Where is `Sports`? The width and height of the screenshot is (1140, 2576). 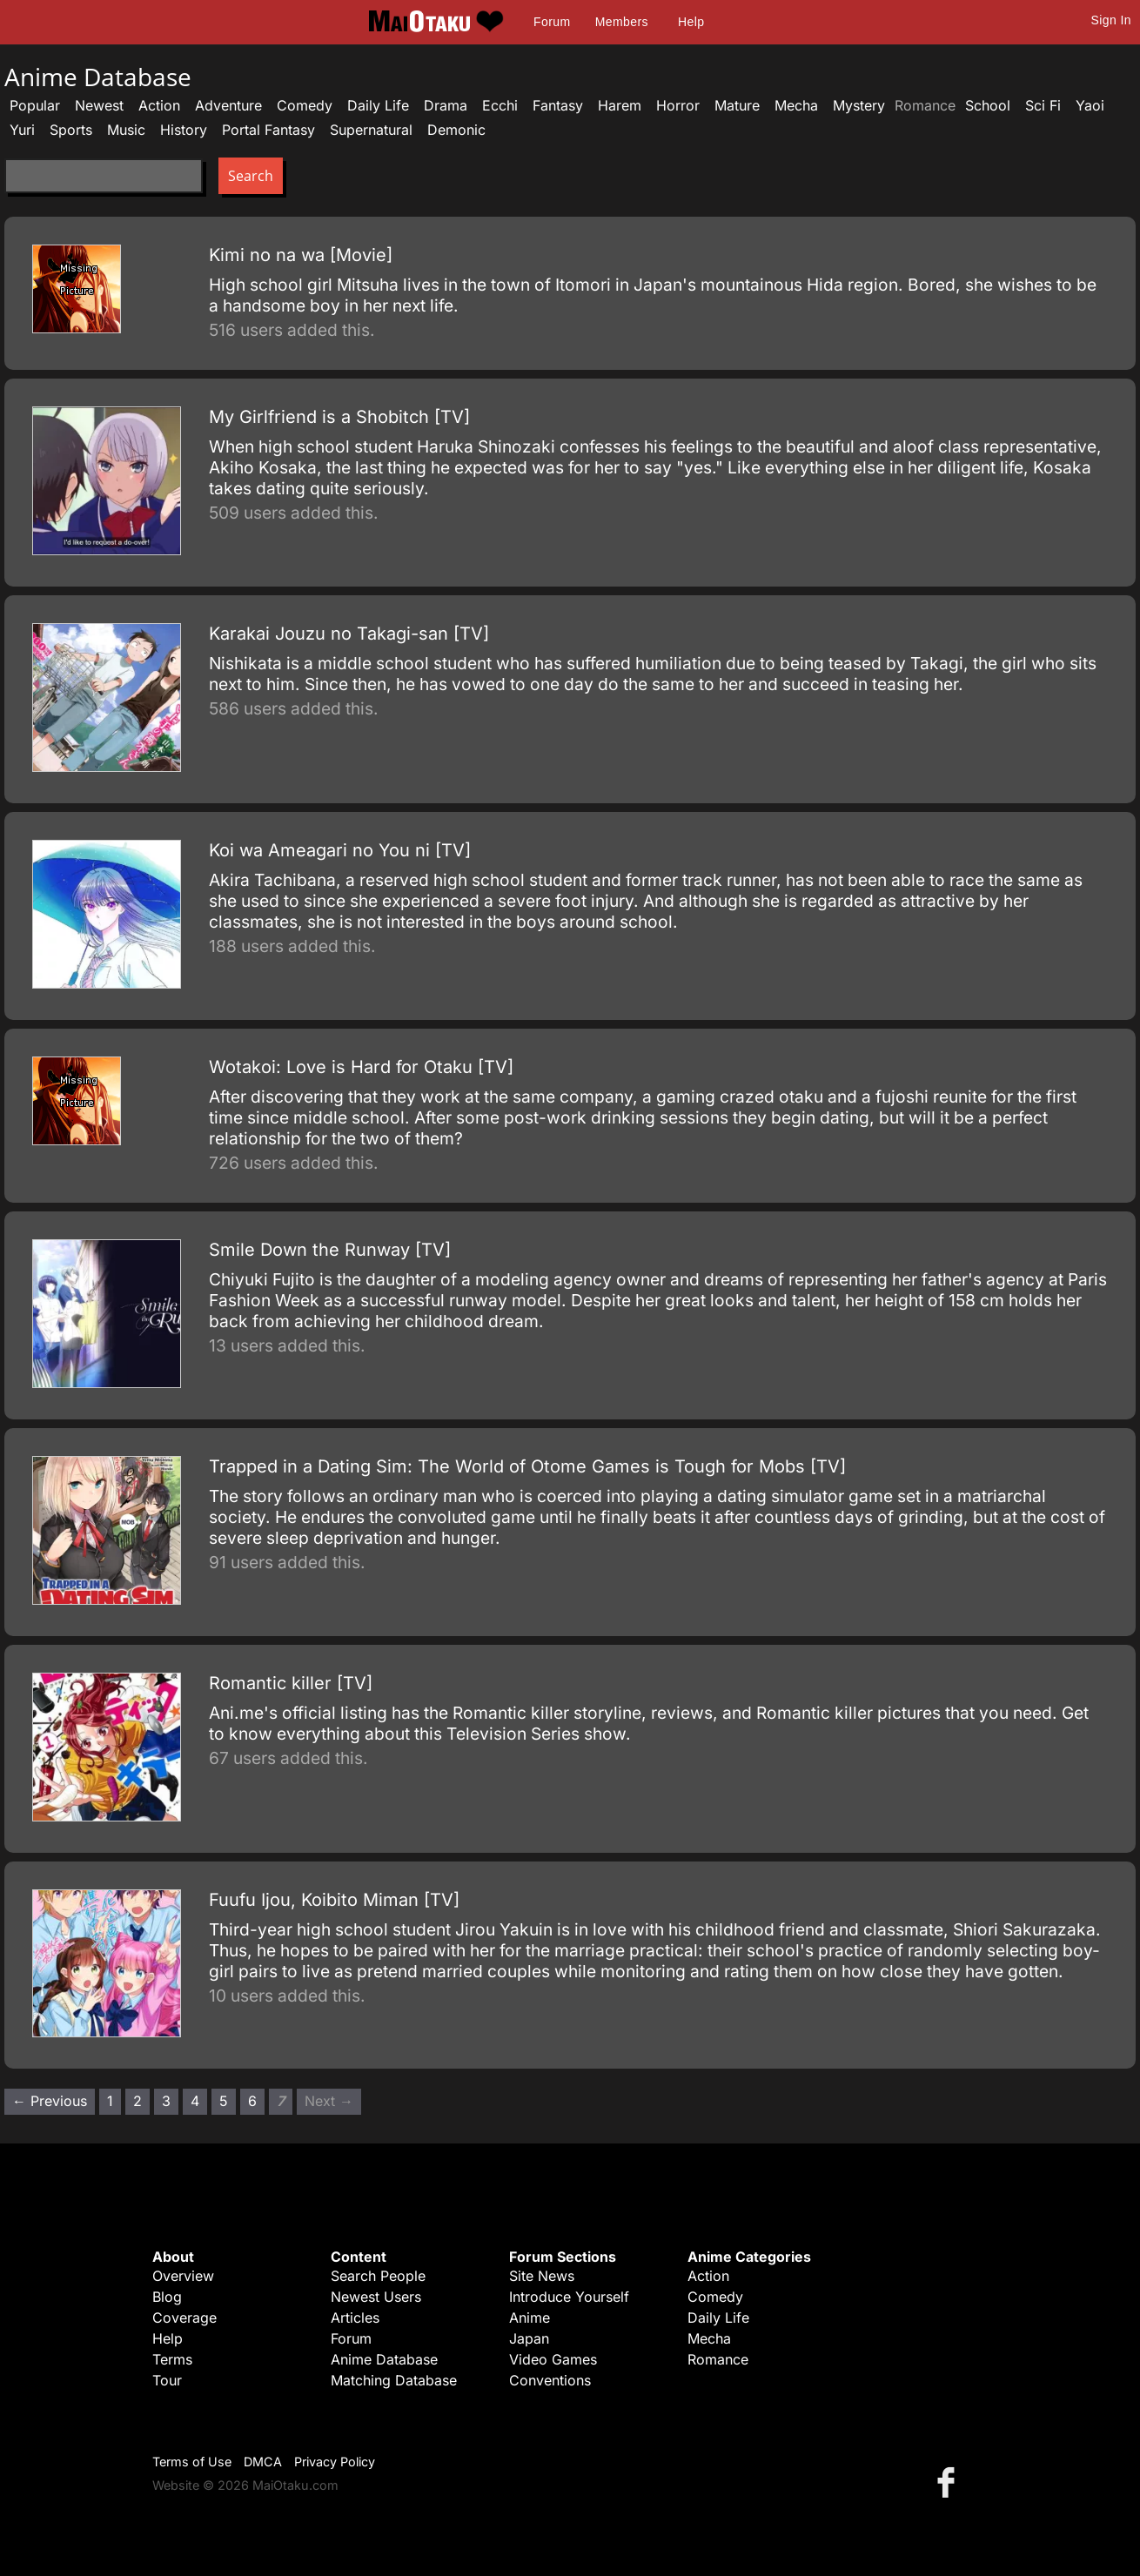
Sports is located at coordinates (71, 129).